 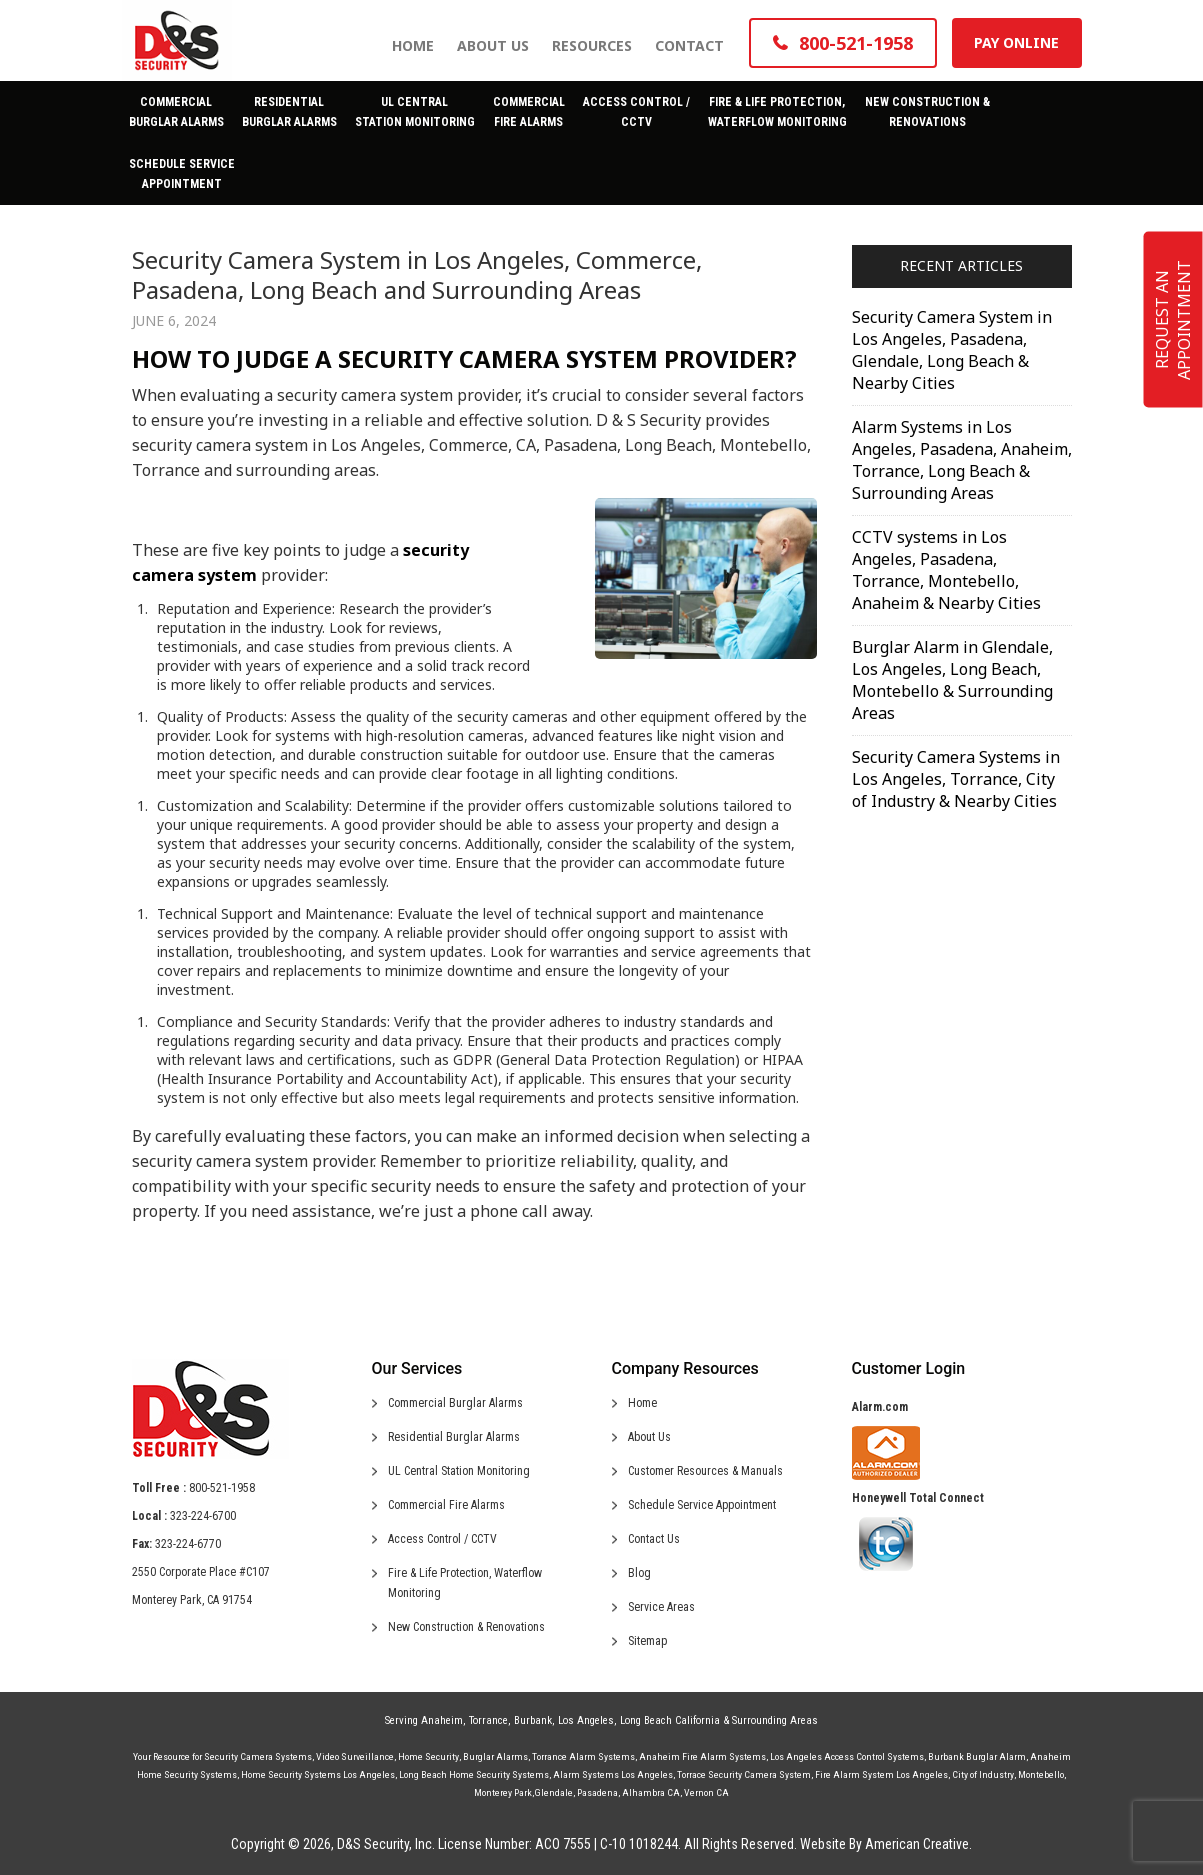 I want to click on Sitemap, so click(x=647, y=1641).